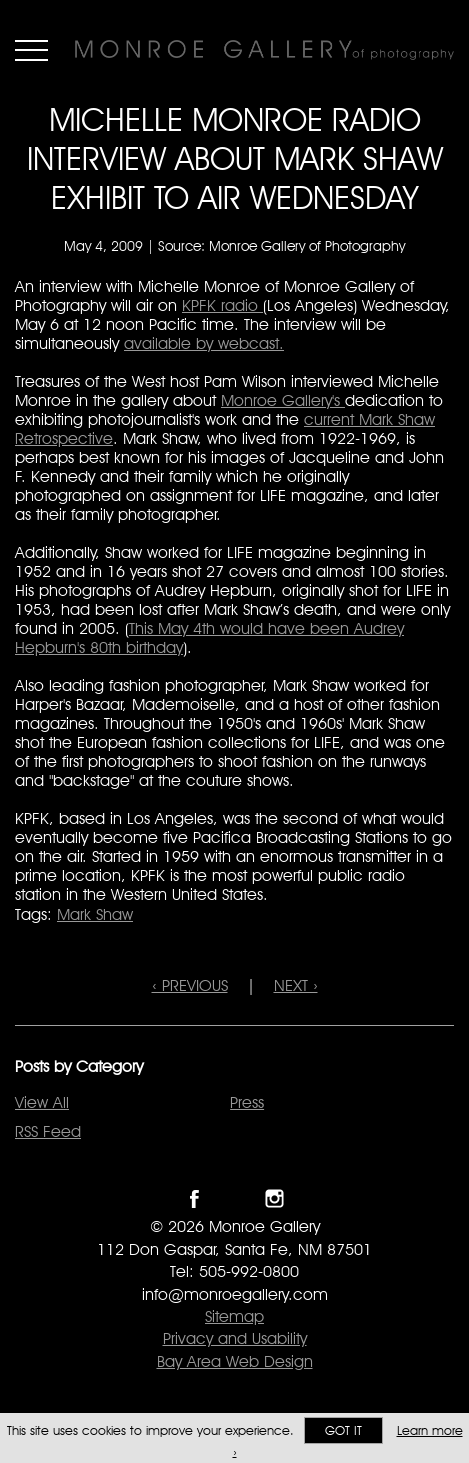 This screenshot has width=469, height=1463. Describe the element at coordinates (274, 1198) in the screenshot. I see `Follow Monroe Gallery on Instagram` at that location.